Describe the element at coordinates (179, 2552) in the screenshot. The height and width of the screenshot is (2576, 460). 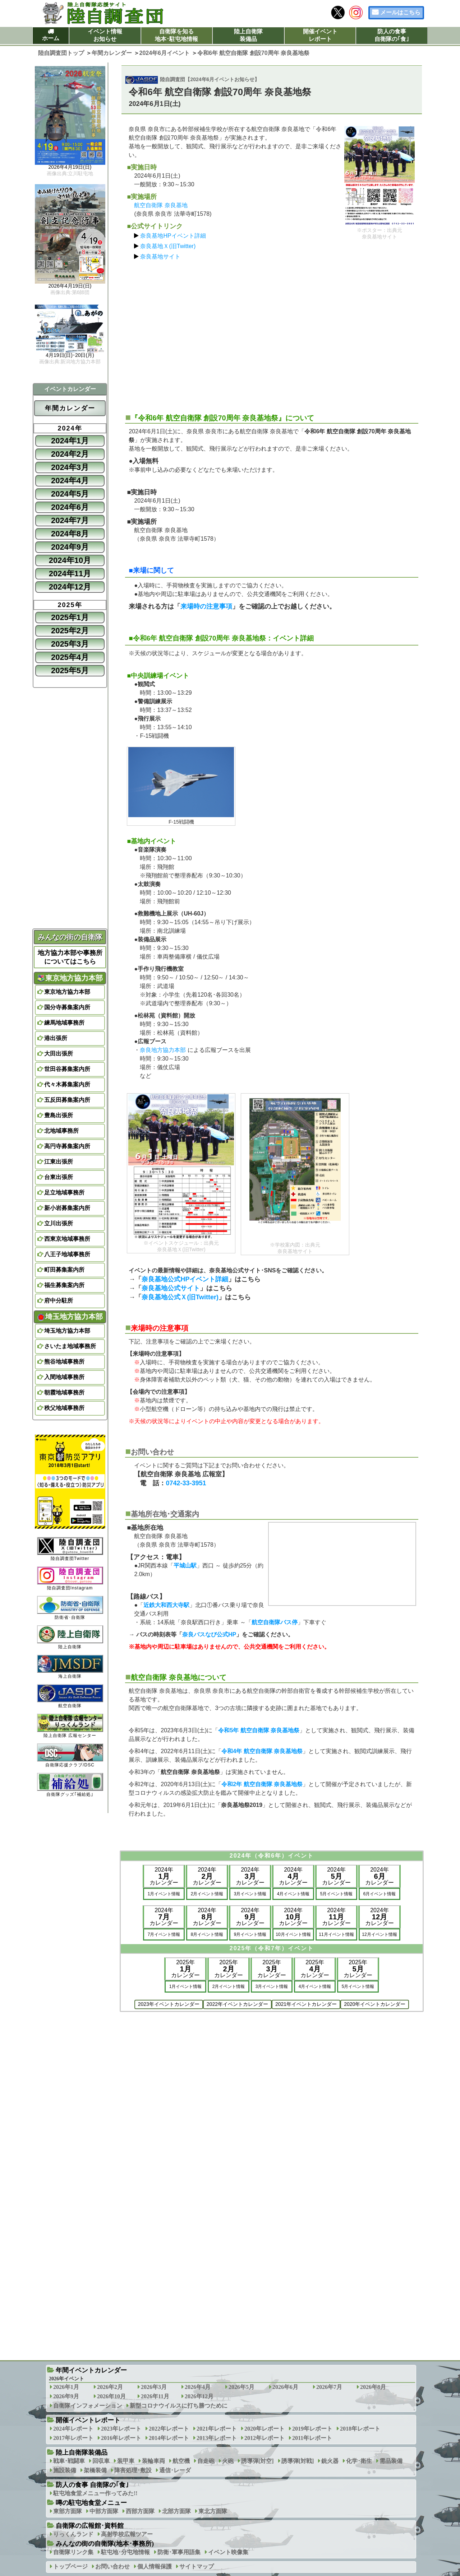
I see `防衛･軍事用語集` at that location.